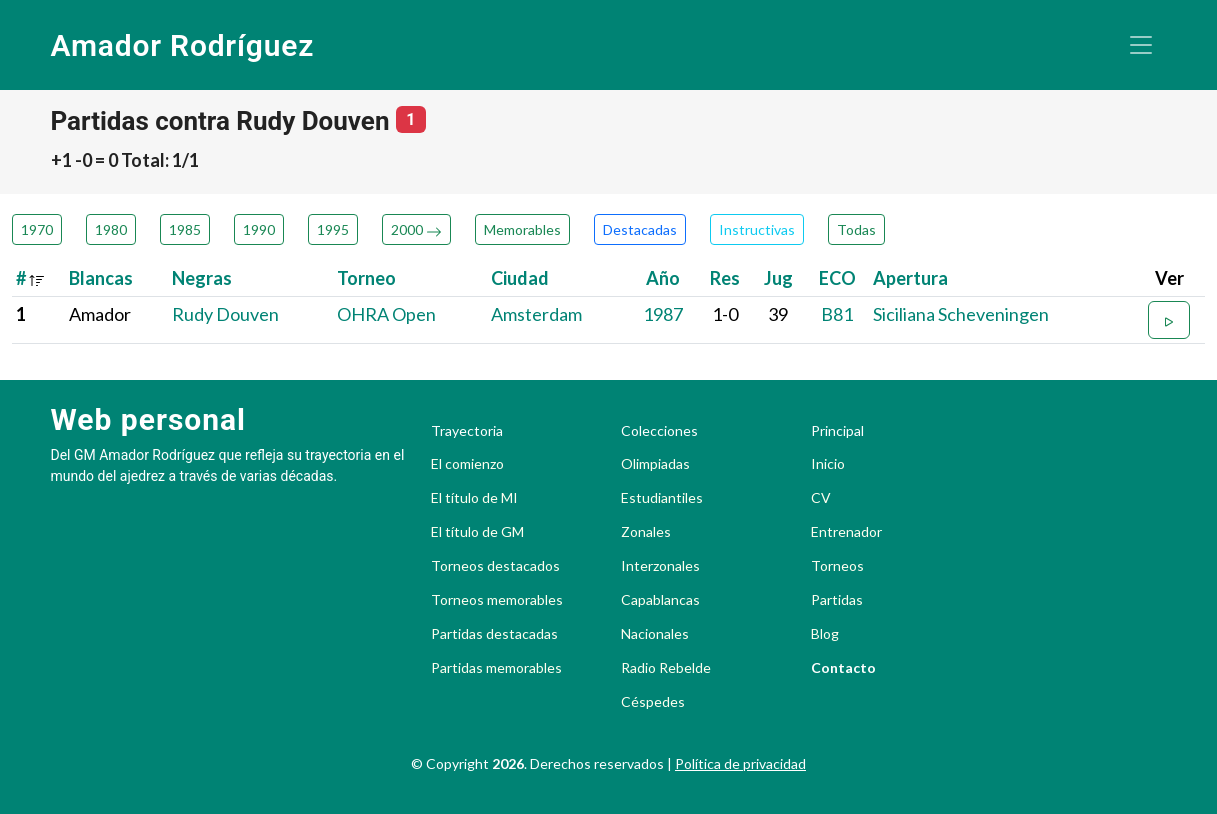 This screenshot has width=1217, height=814. I want to click on Instructivas, so click(757, 229).